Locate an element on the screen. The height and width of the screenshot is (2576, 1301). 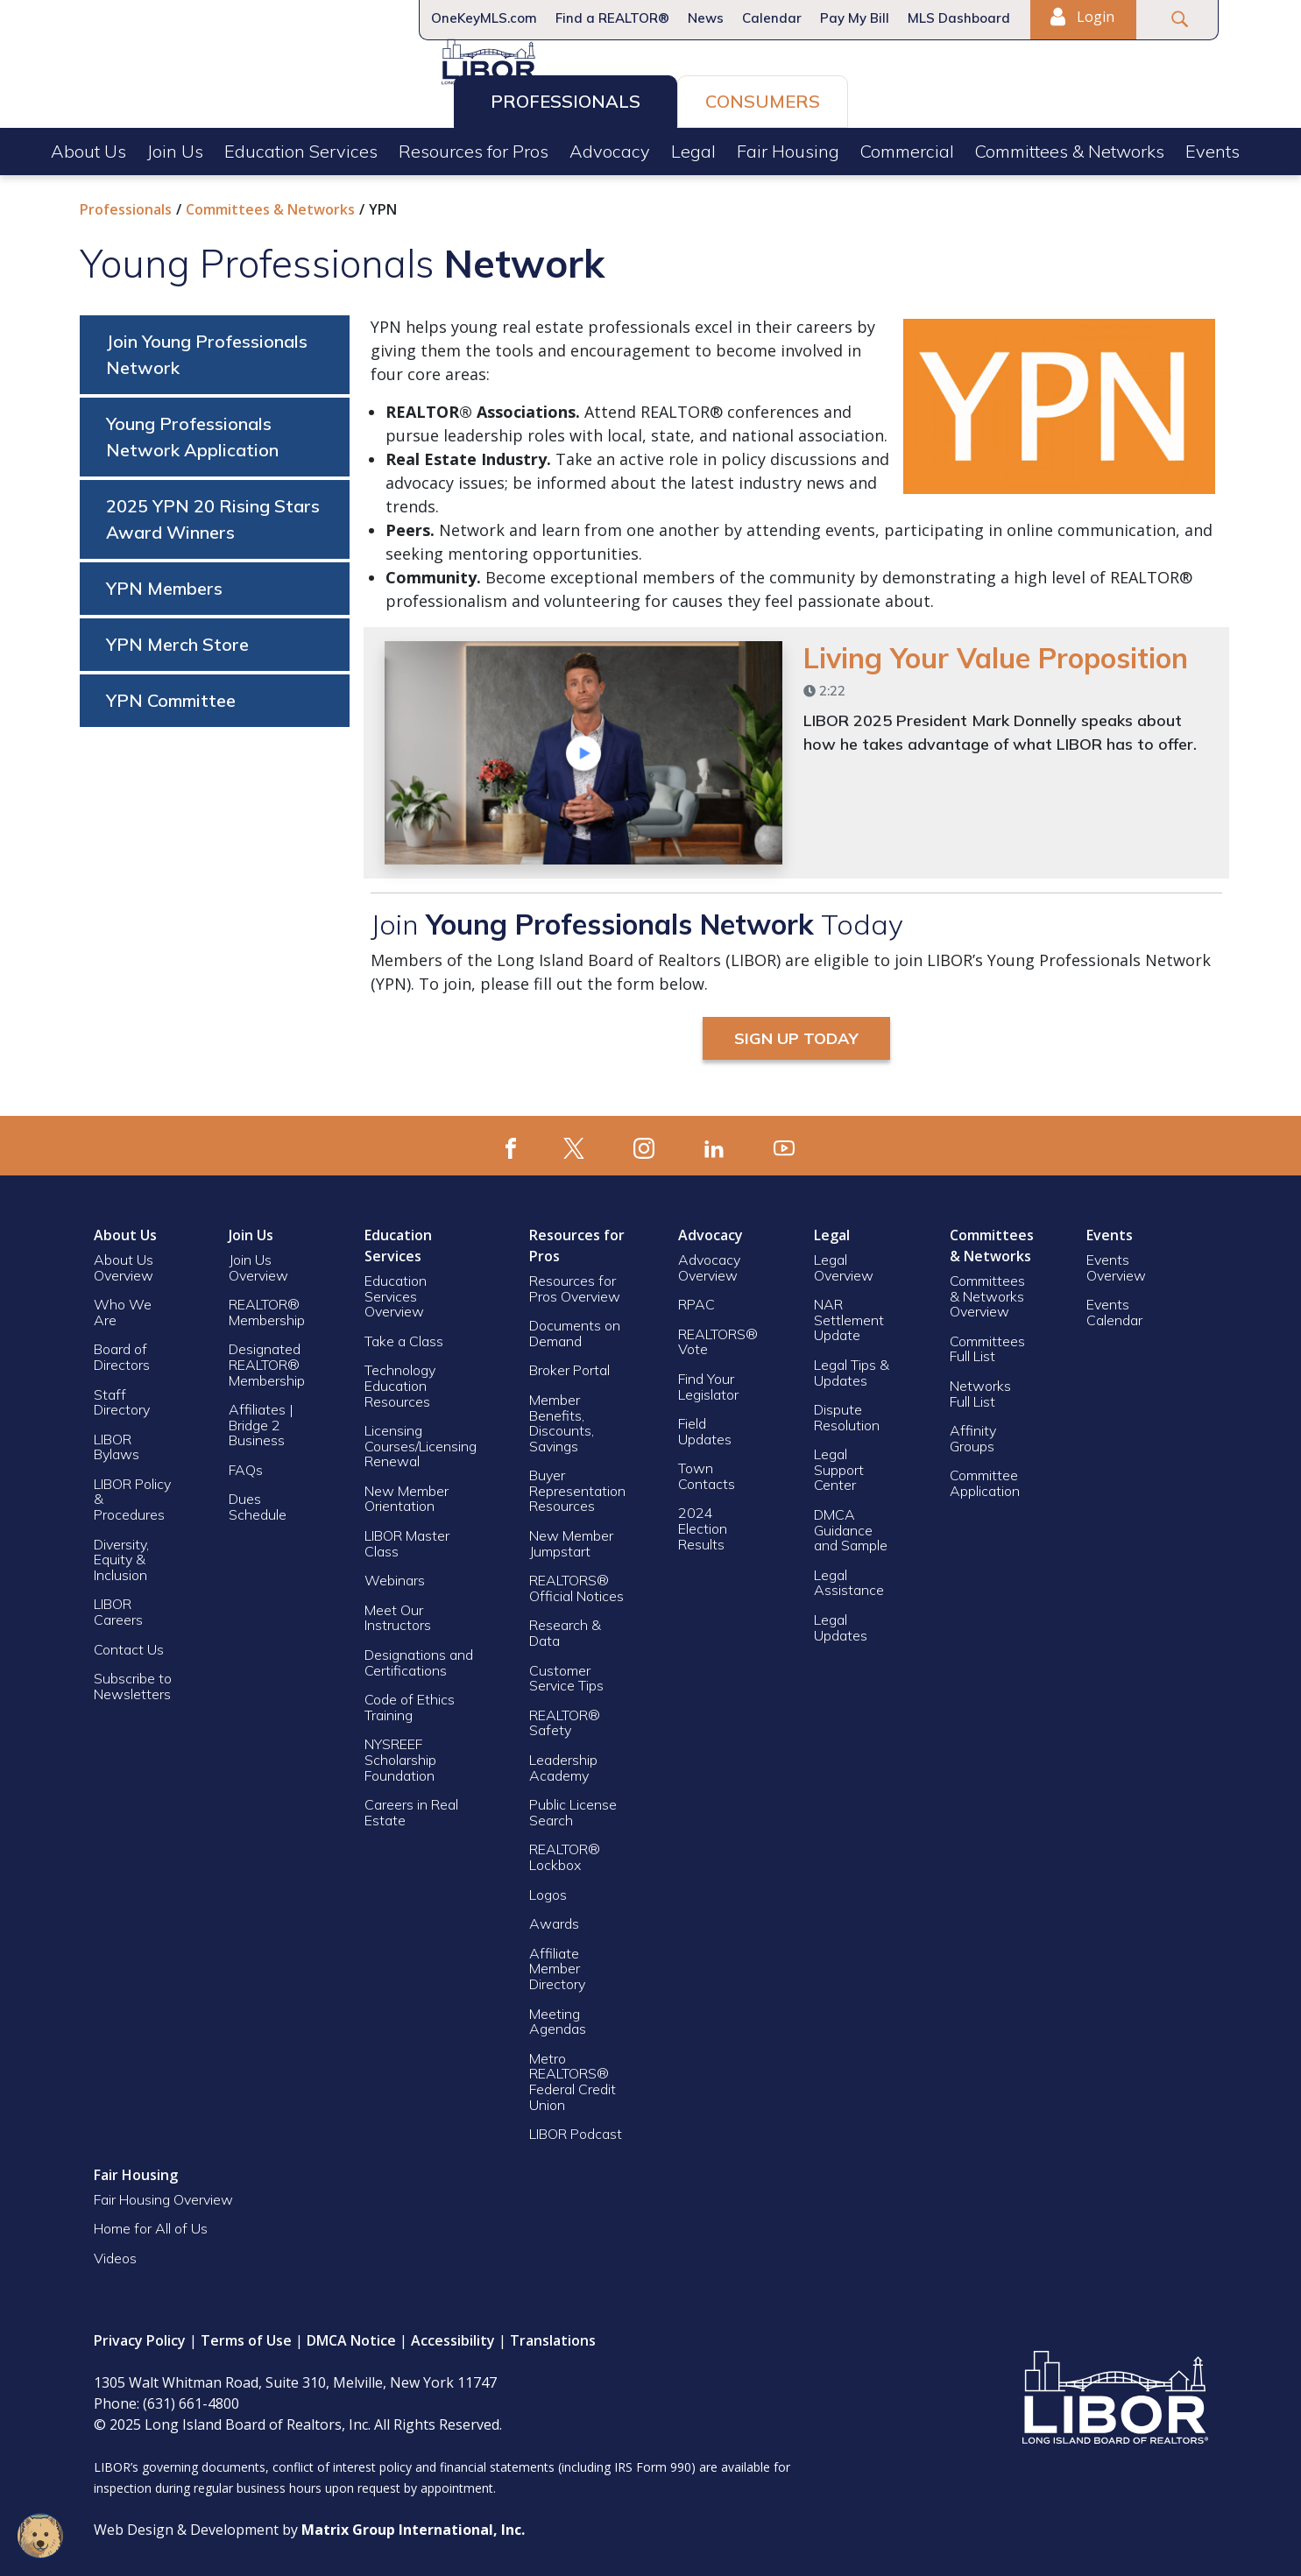
Legal Tips & Updates is located at coordinates (851, 1366).